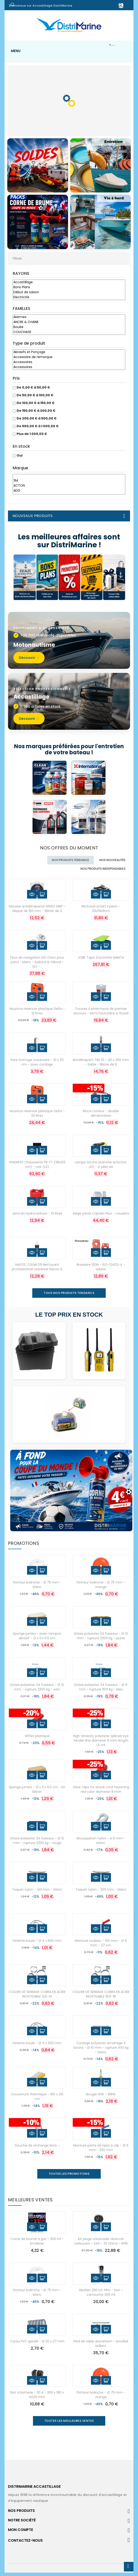 This screenshot has height=2576, width=138. I want to click on Accastillage, so click(69, 282).